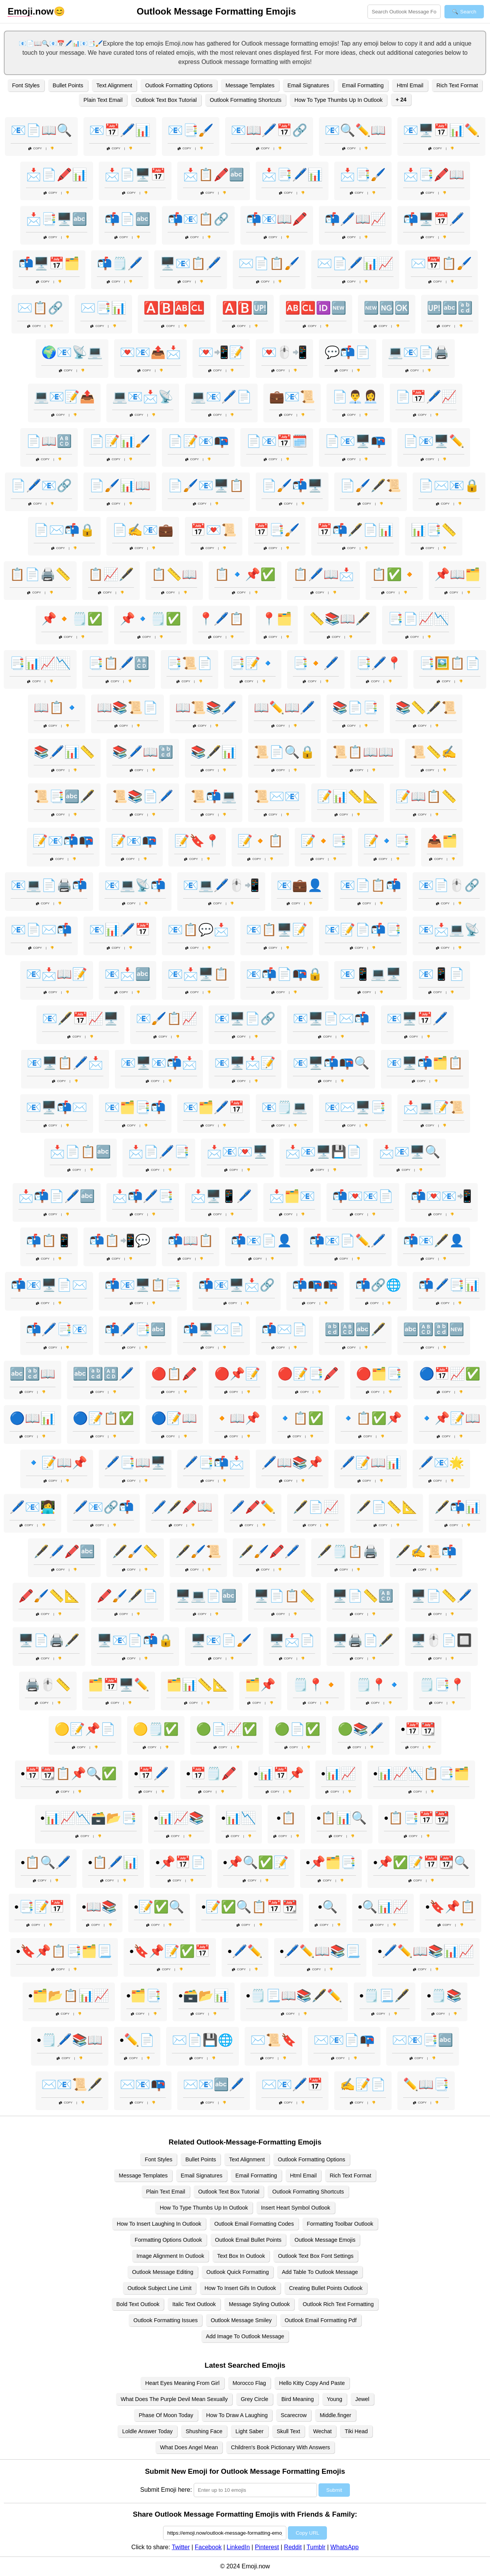  Describe the element at coordinates (127, 219) in the screenshot. I see `📬📄🔤` at that location.